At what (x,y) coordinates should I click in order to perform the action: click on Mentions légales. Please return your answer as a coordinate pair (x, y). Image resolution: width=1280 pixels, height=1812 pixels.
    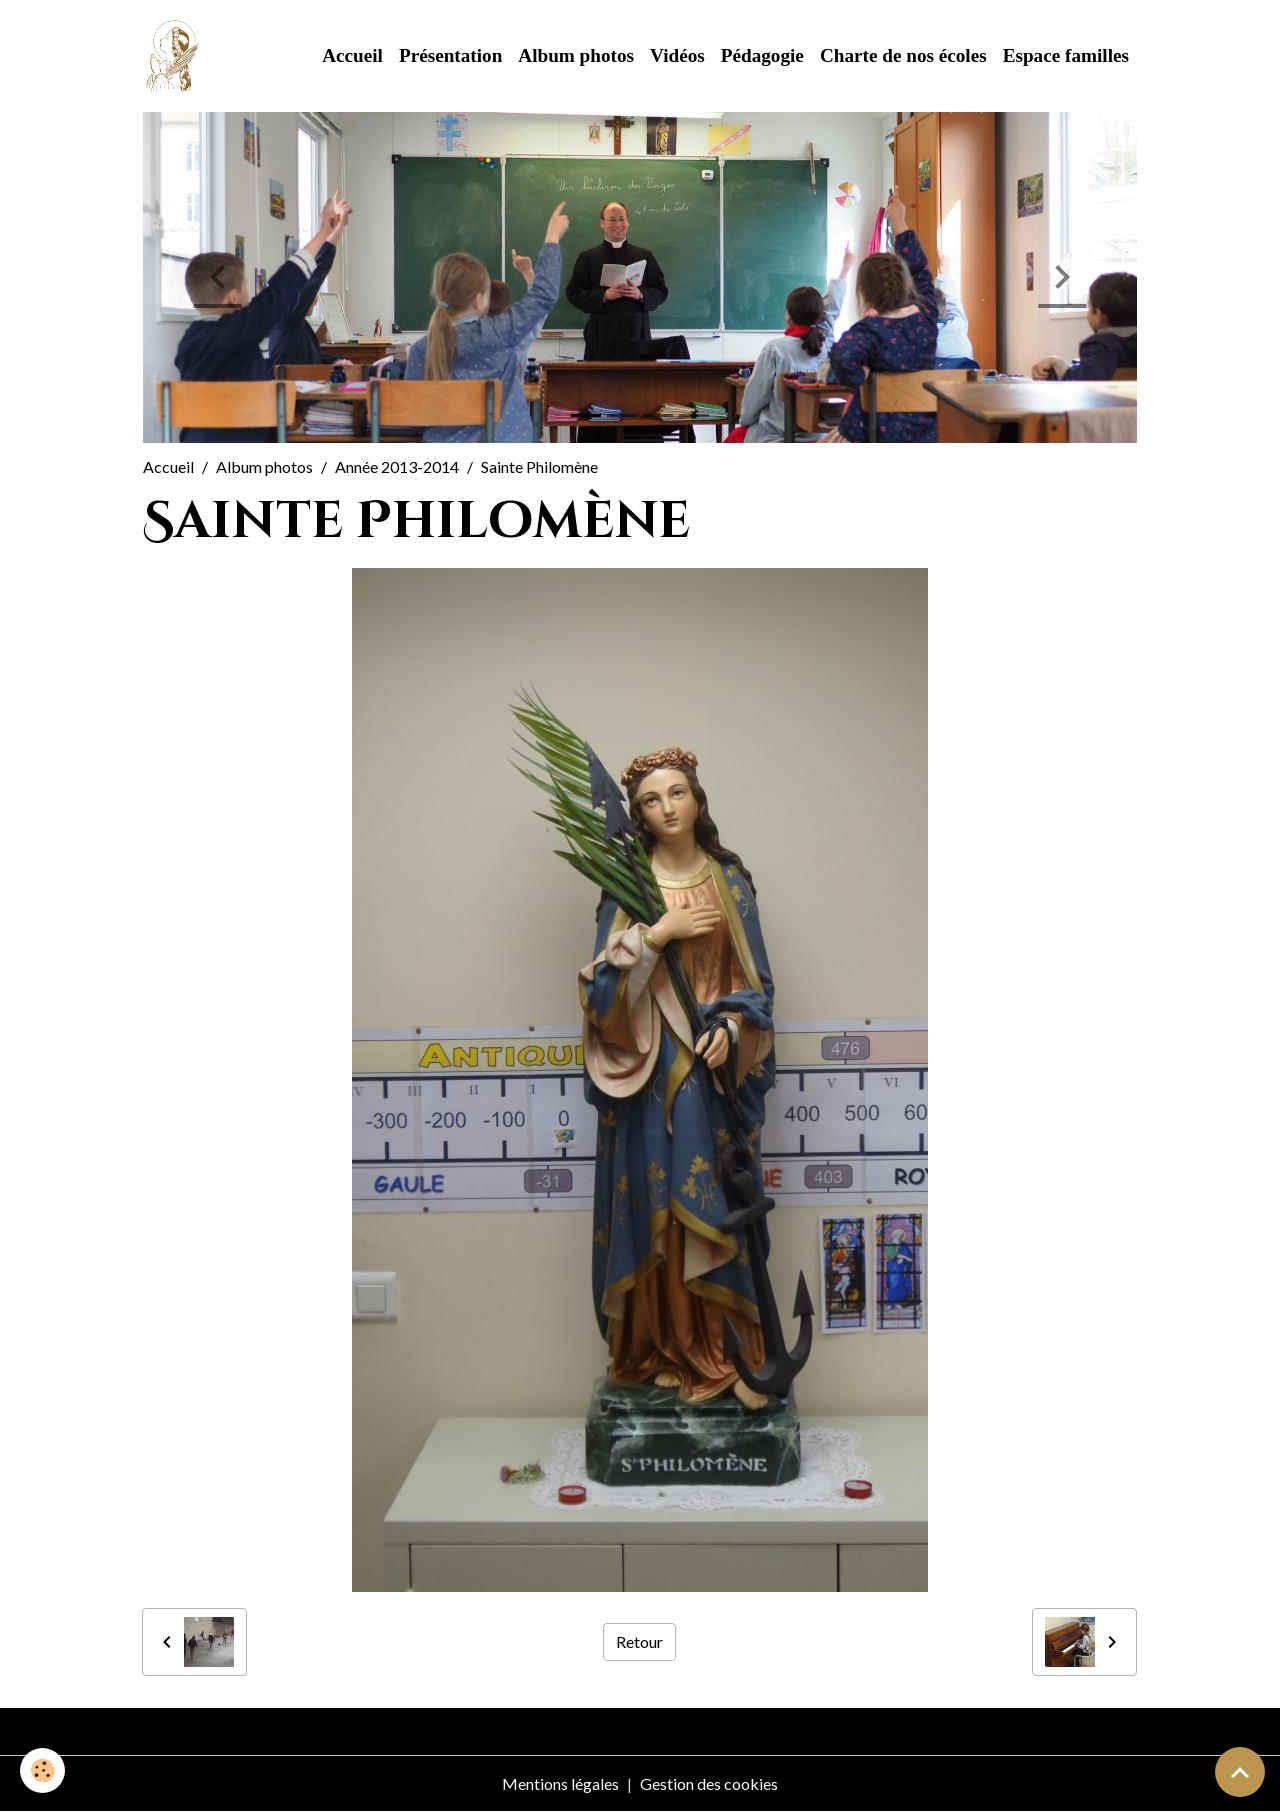
    Looking at the image, I should click on (560, 1783).